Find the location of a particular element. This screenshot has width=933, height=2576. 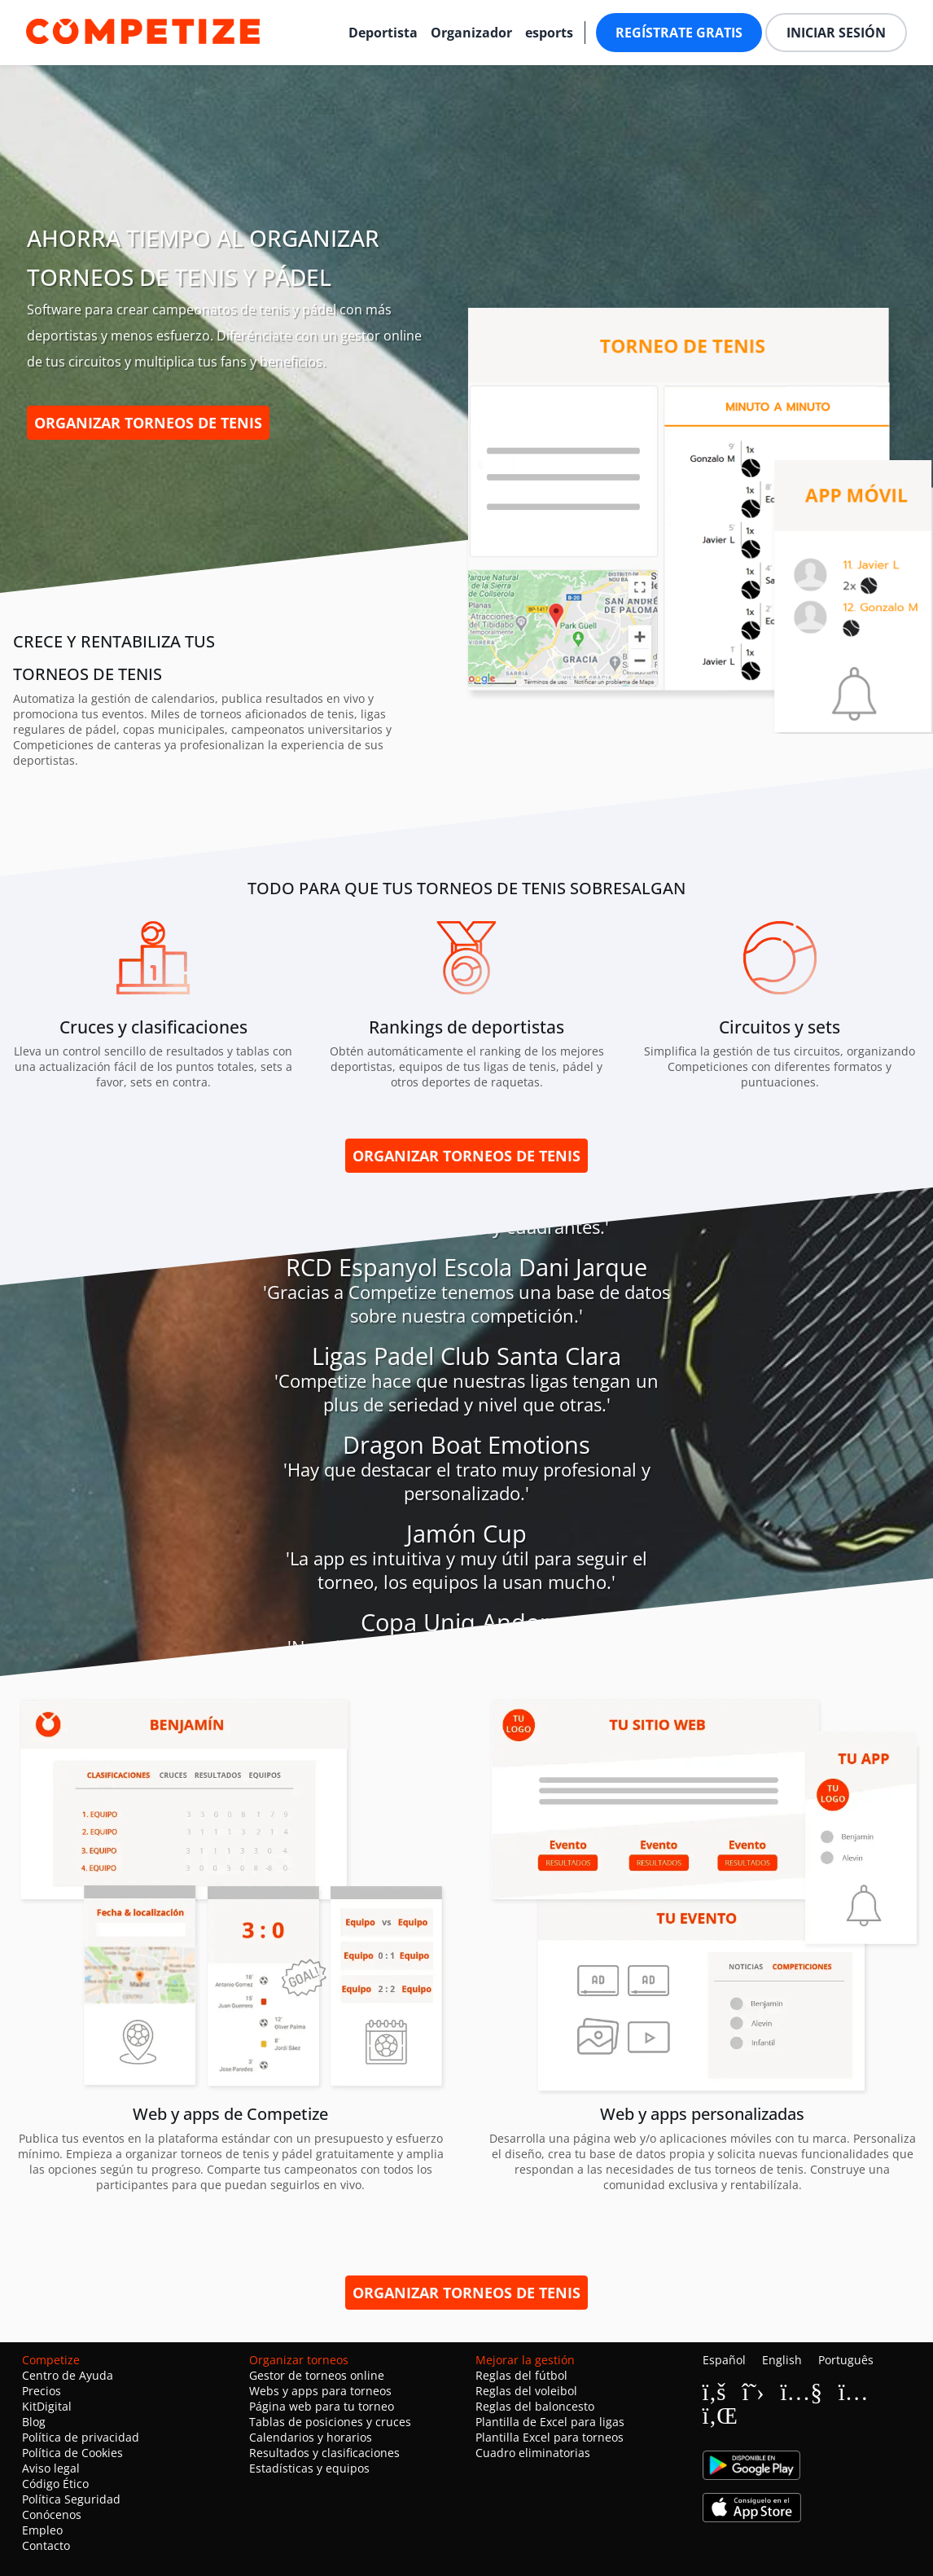

Contacto is located at coordinates (46, 2545).